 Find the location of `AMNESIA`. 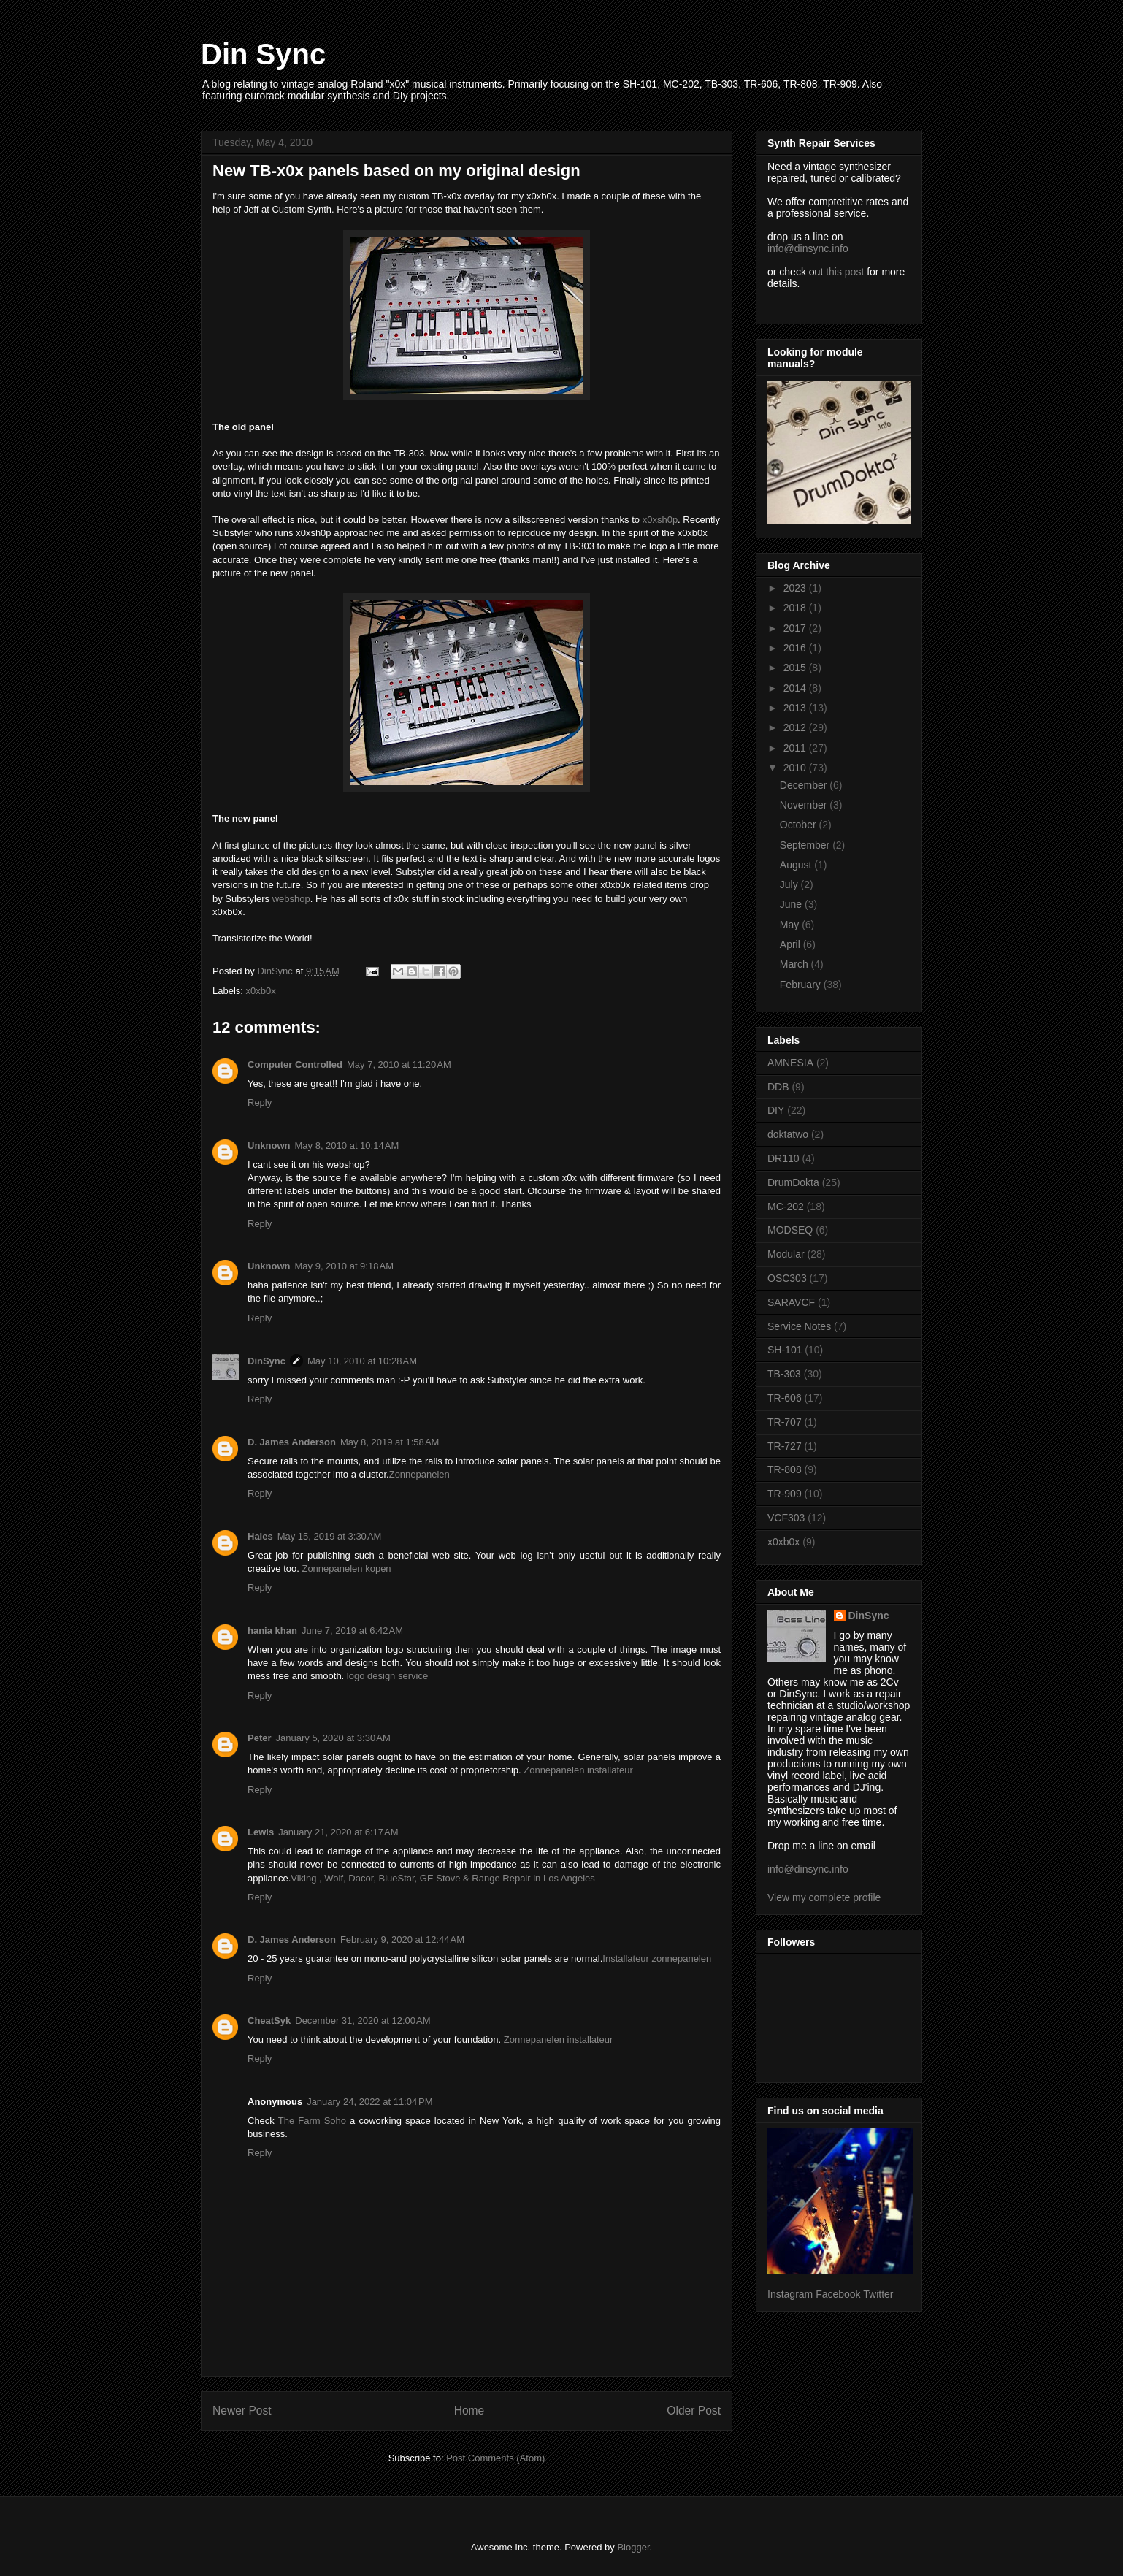

AMNESIA is located at coordinates (790, 1063).